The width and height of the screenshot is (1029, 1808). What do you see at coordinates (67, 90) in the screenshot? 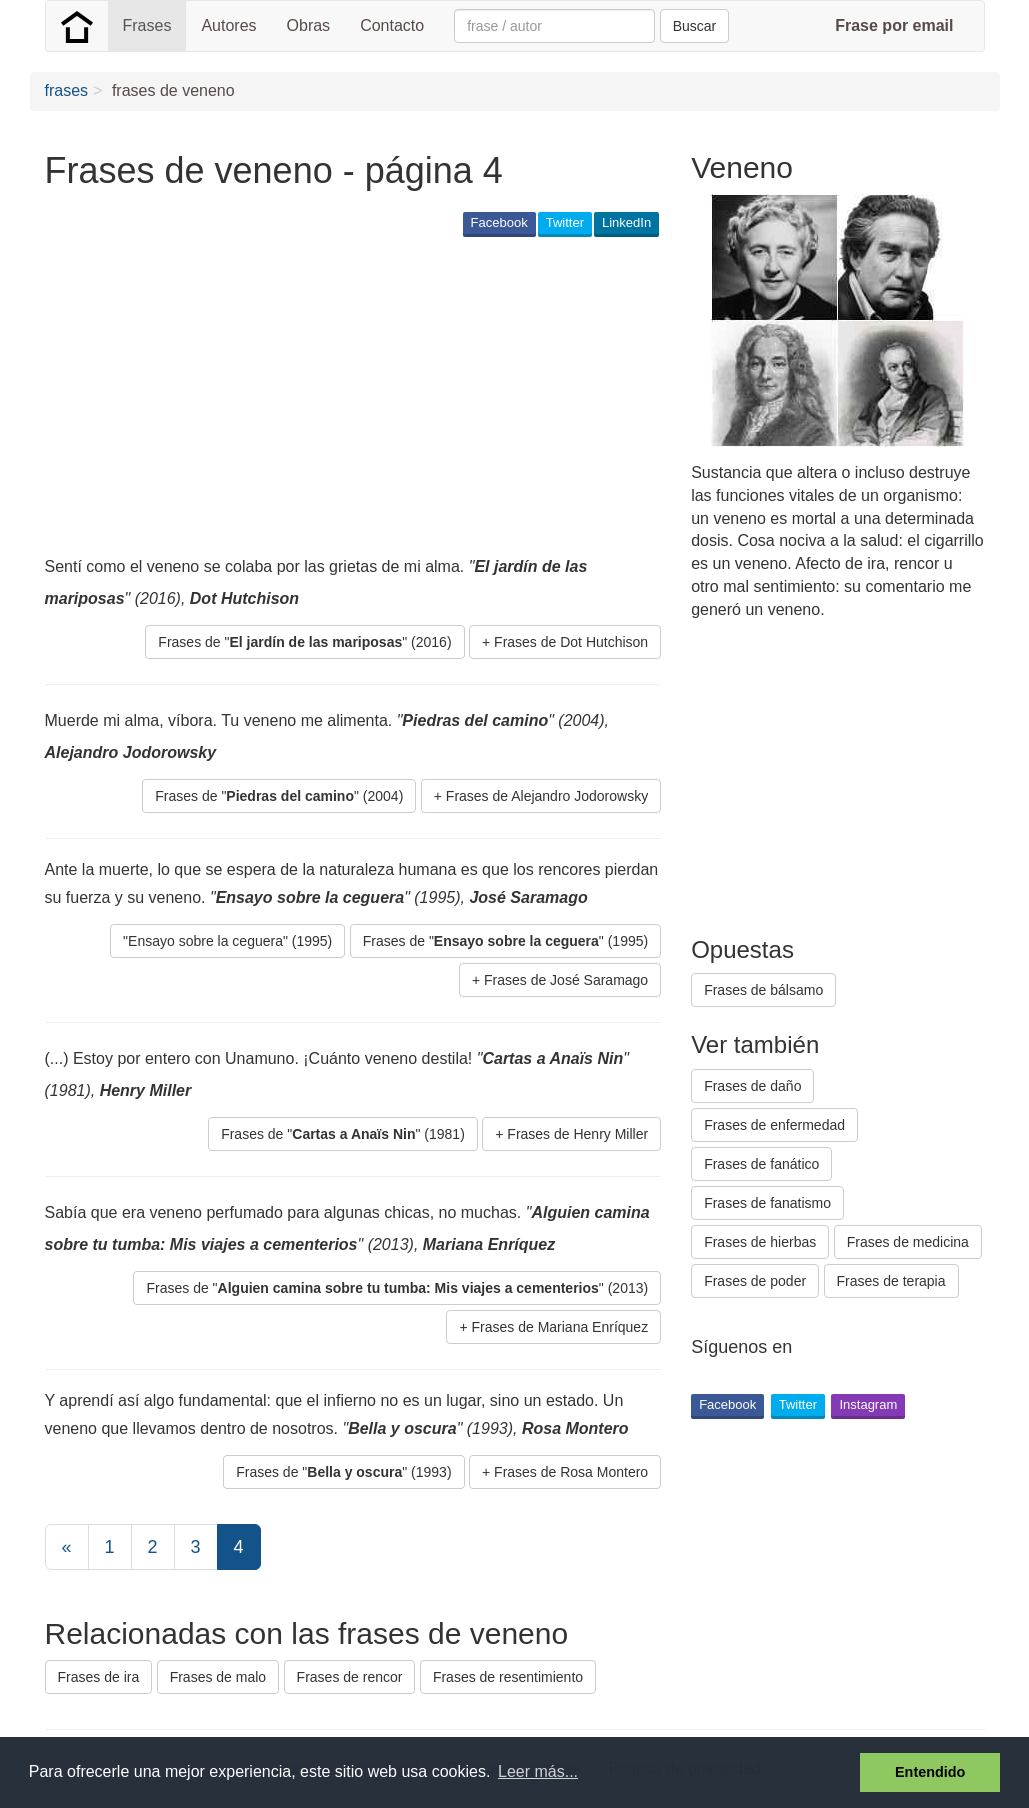
I see `frases` at bounding box center [67, 90].